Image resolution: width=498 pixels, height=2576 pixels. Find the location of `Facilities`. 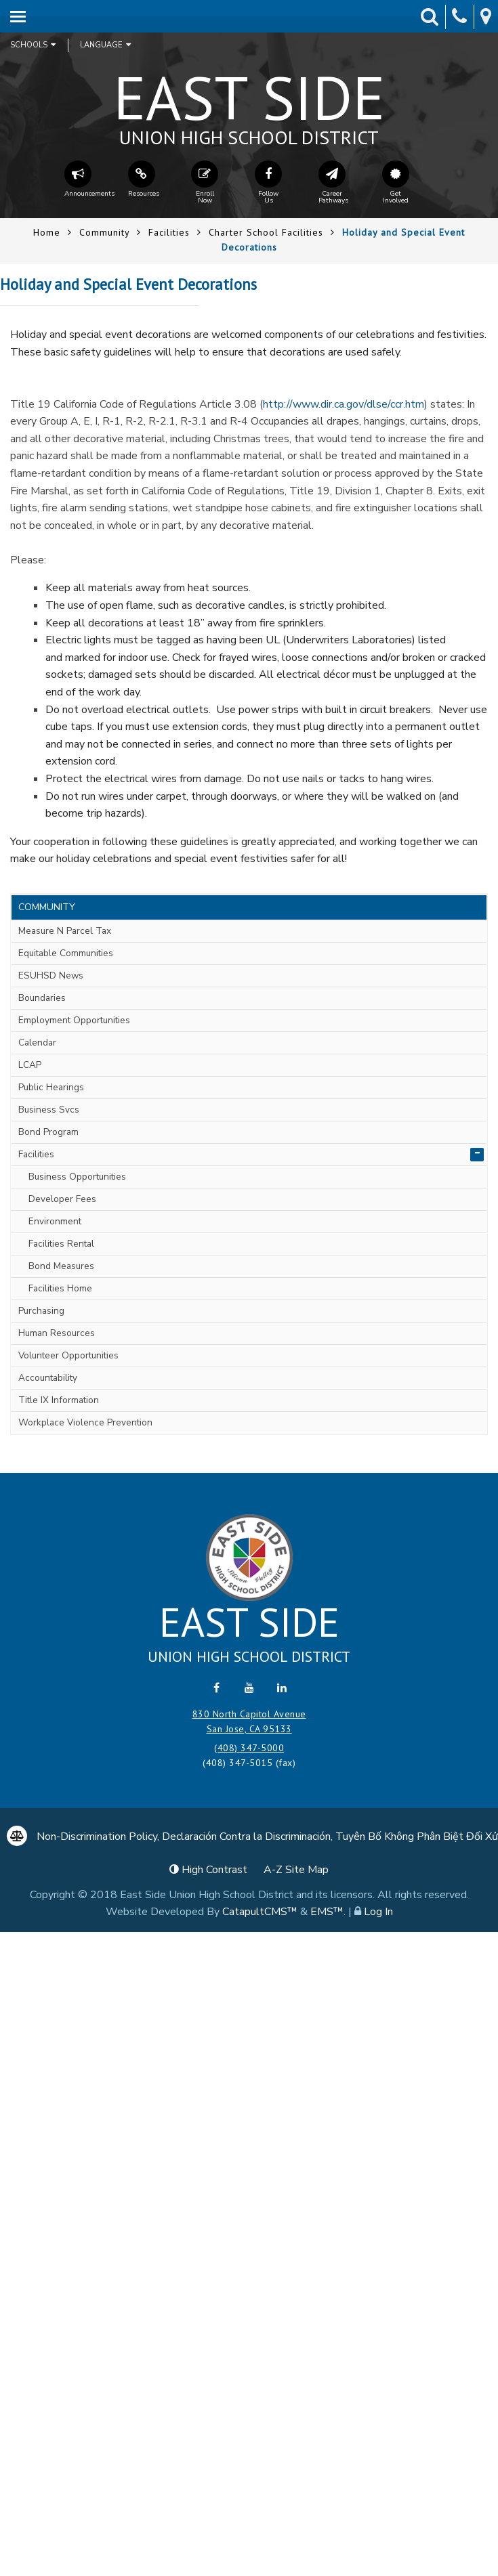

Facilities is located at coordinates (169, 232).